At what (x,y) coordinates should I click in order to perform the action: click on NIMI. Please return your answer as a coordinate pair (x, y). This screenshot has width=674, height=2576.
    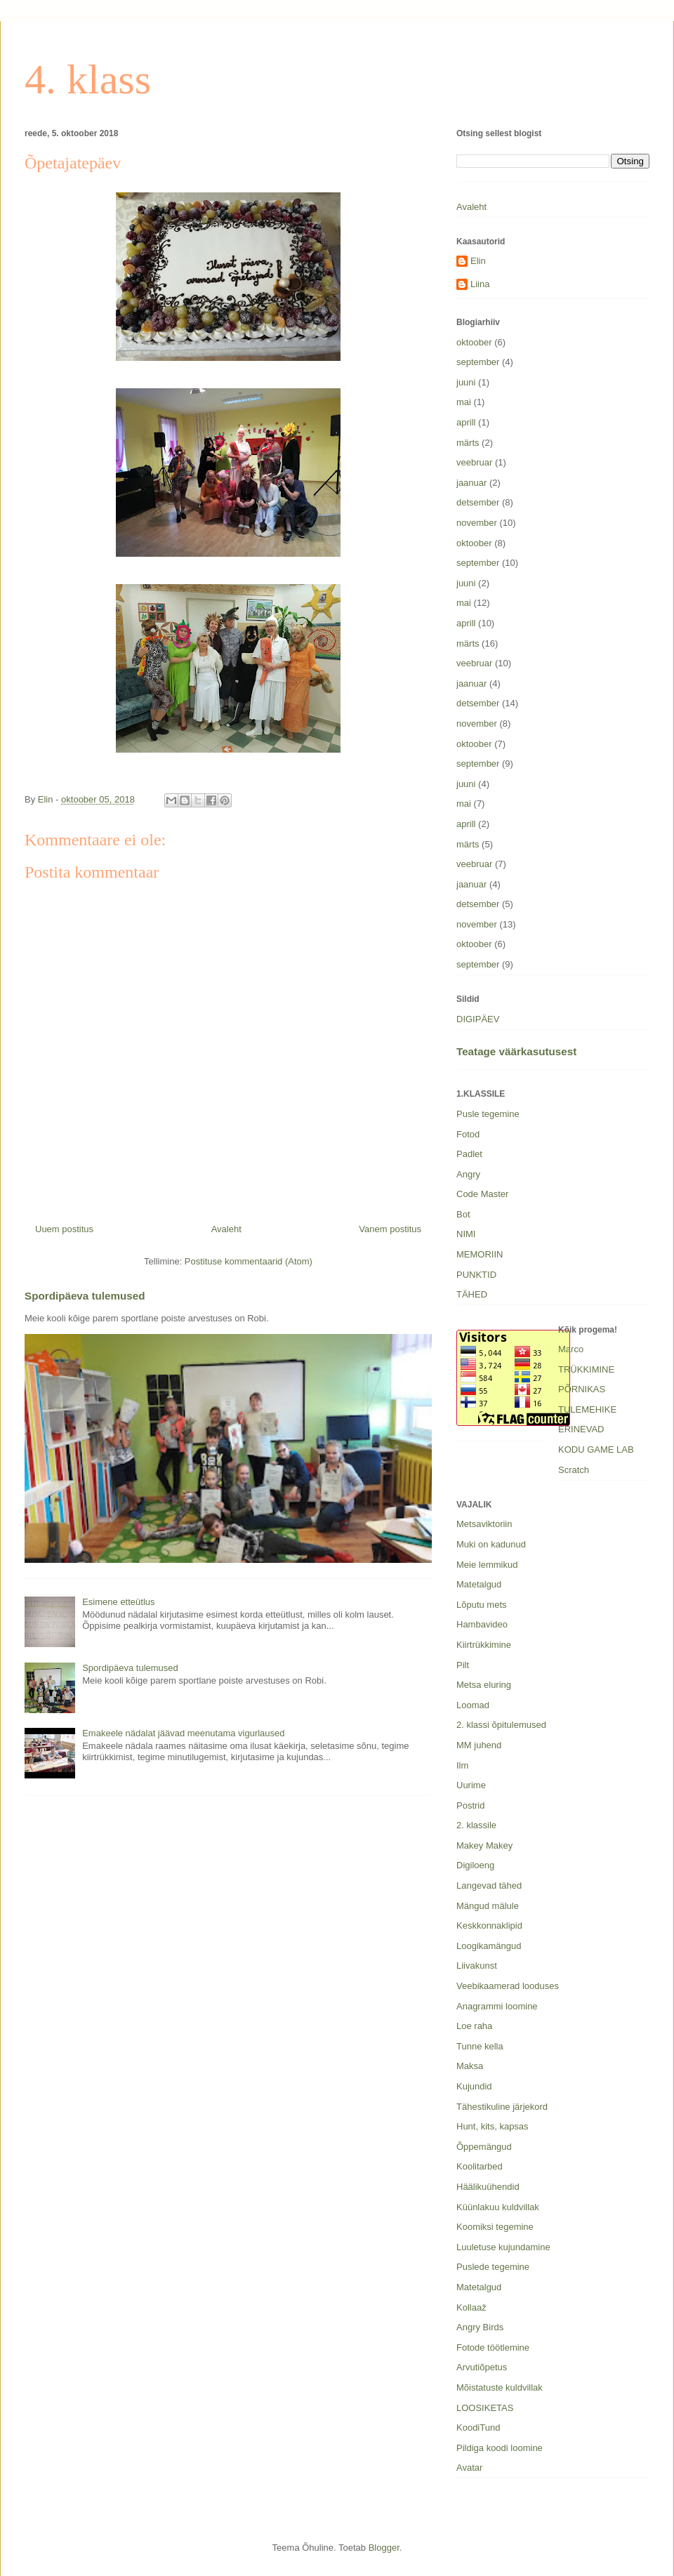
    Looking at the image, I should click on (465, 1234).